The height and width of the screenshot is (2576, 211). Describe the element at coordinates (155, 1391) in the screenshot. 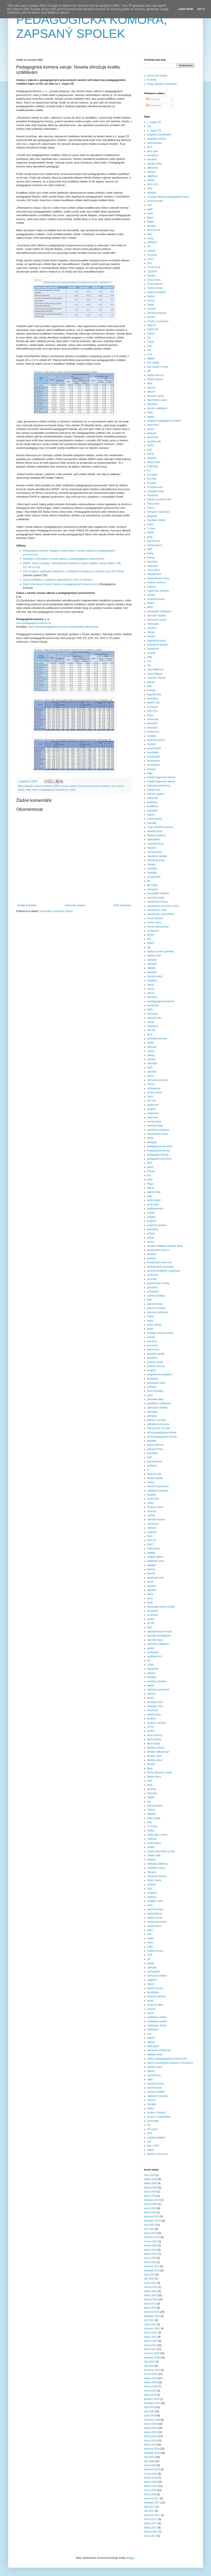

I see `První republika` at that location.